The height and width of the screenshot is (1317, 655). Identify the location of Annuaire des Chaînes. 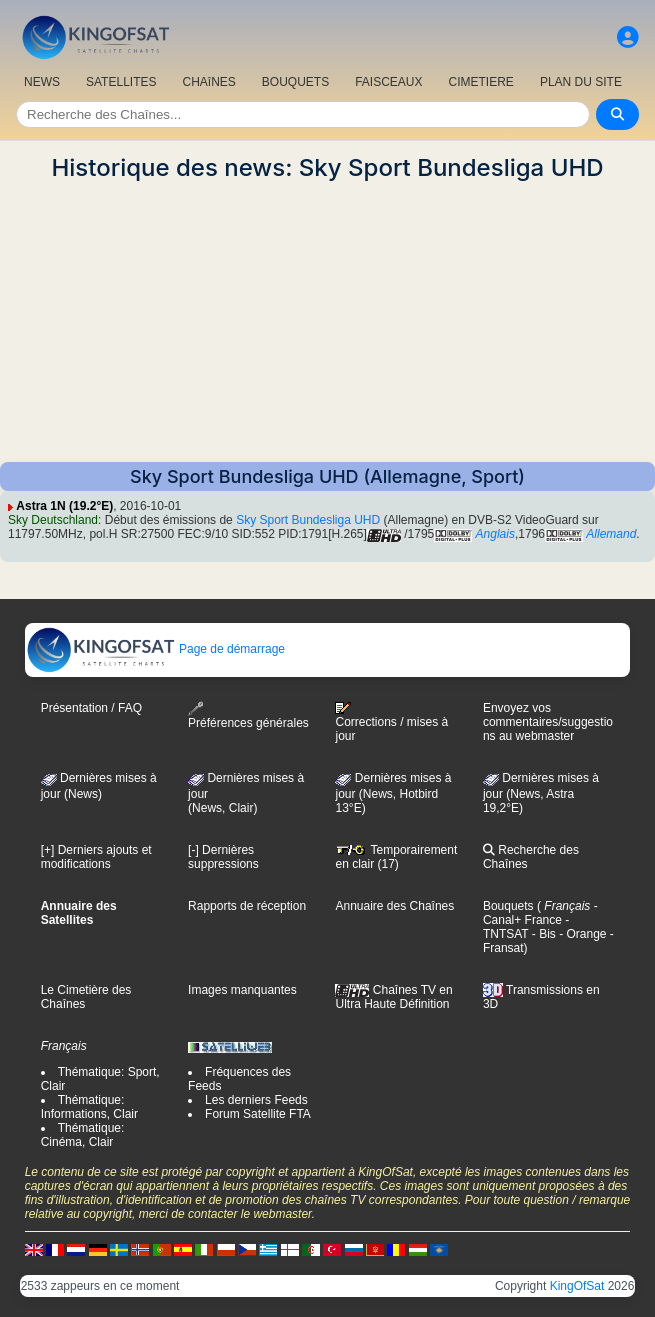
(394, 906).